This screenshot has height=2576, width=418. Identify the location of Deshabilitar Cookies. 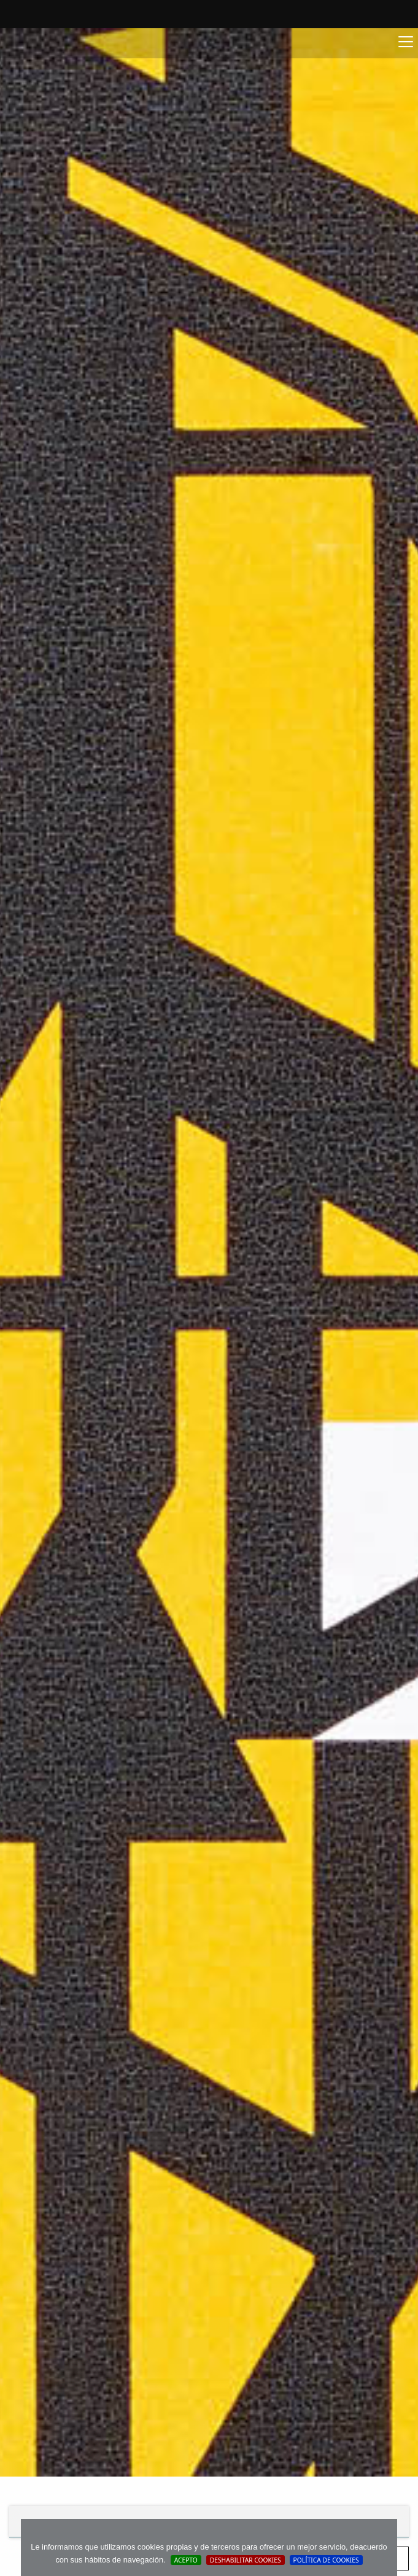
(245, 2560).